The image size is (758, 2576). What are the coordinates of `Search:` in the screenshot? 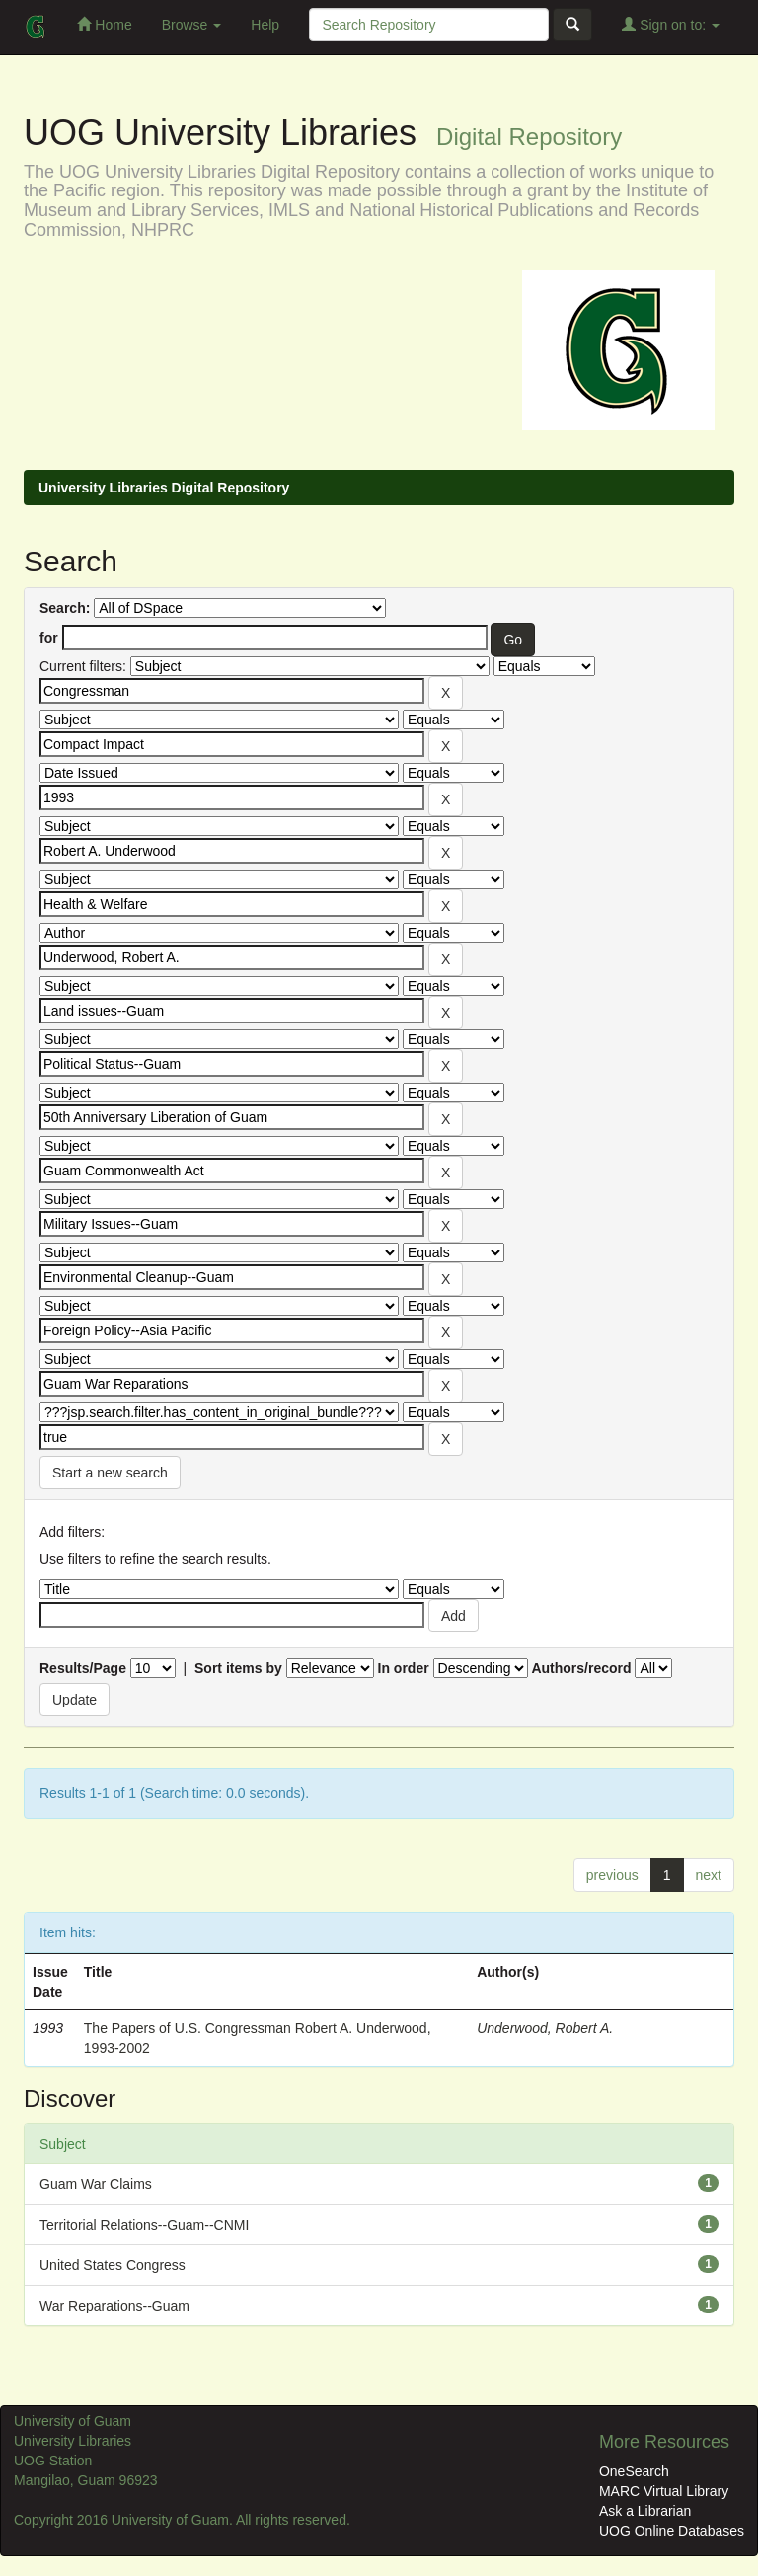 It's located at (64, 608).